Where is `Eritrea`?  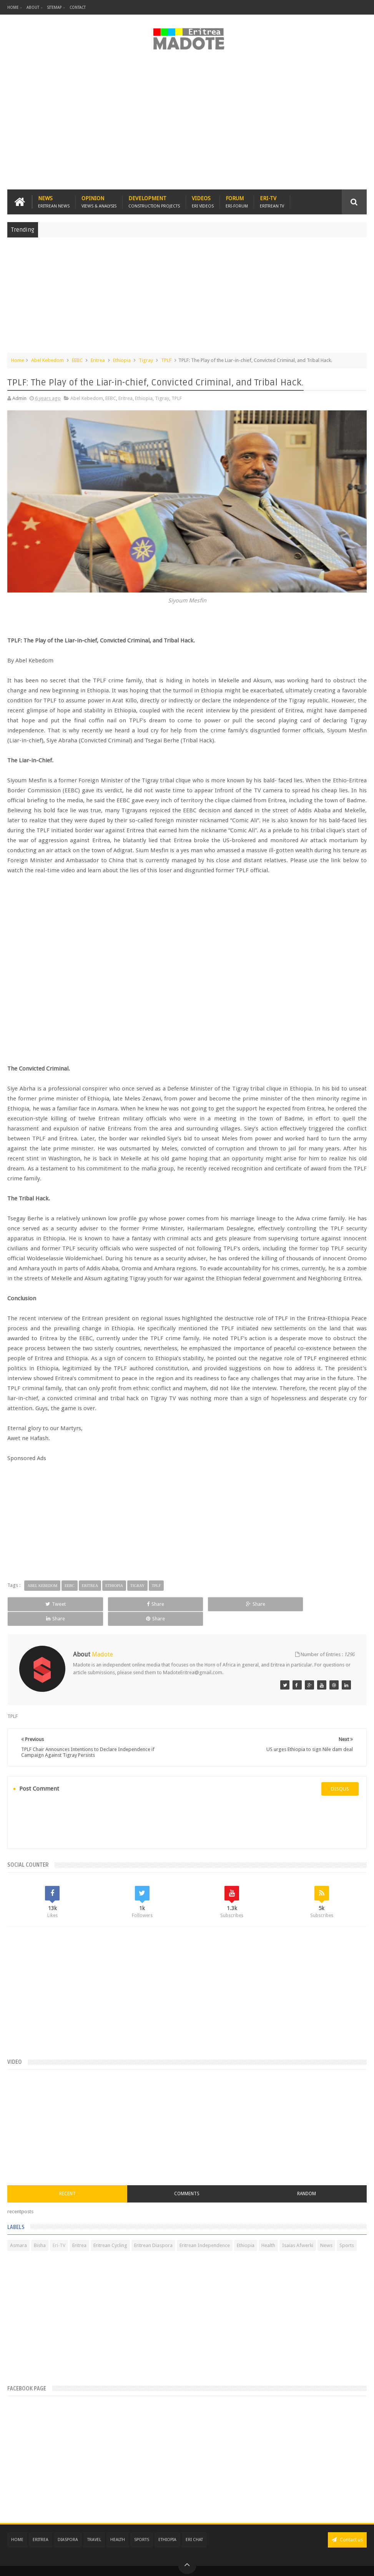
Eritrea is located at coordinates (98, 360).